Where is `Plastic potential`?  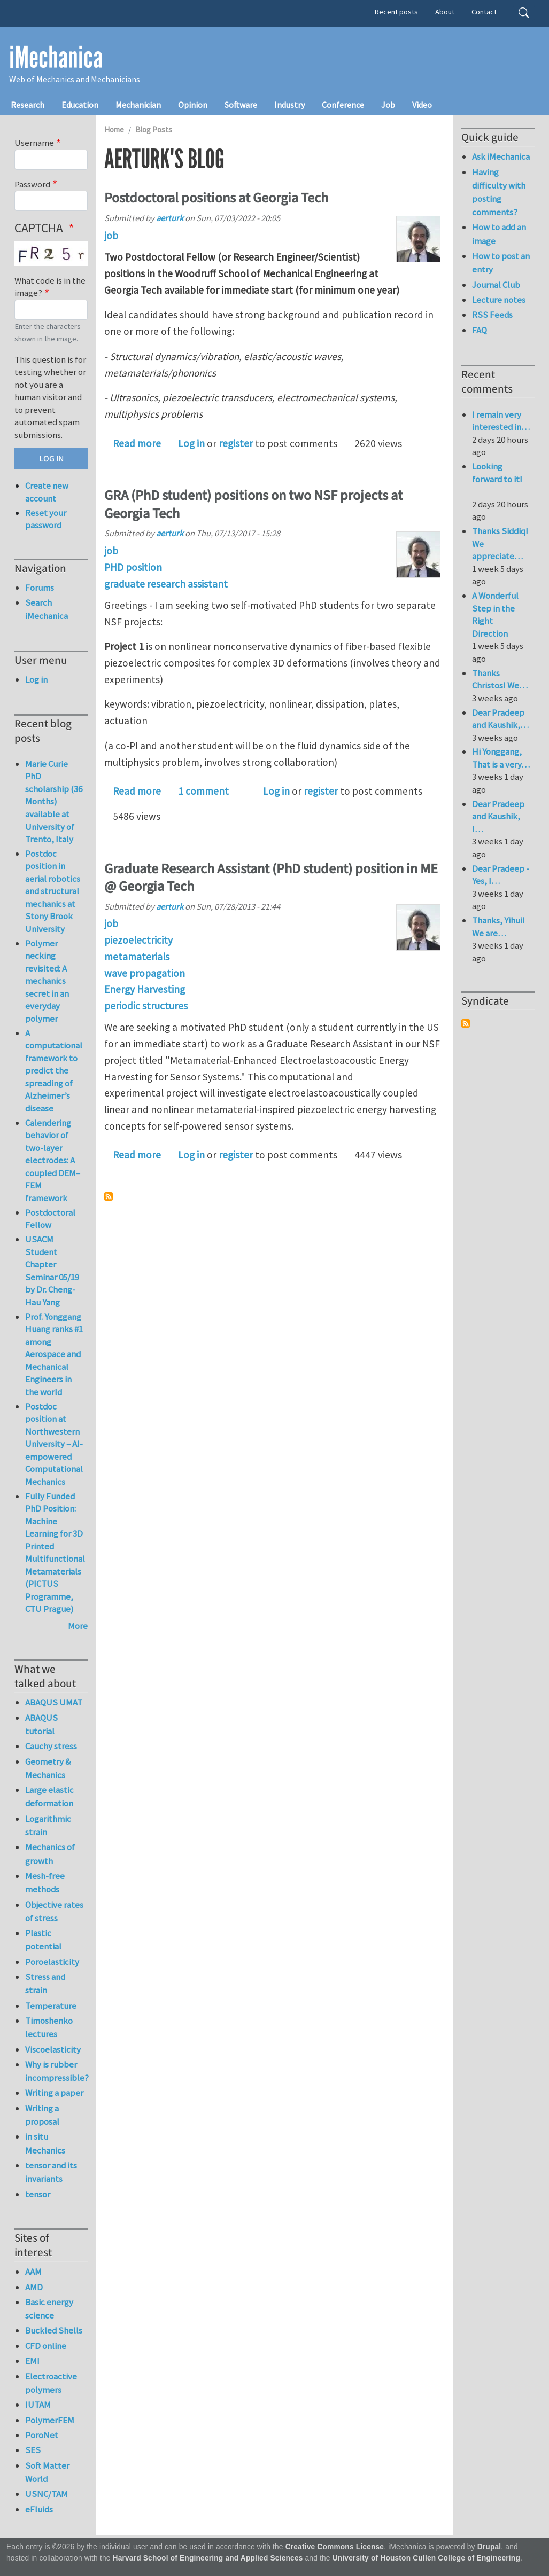 Plastic potential is located at coordinates (43, 1939).